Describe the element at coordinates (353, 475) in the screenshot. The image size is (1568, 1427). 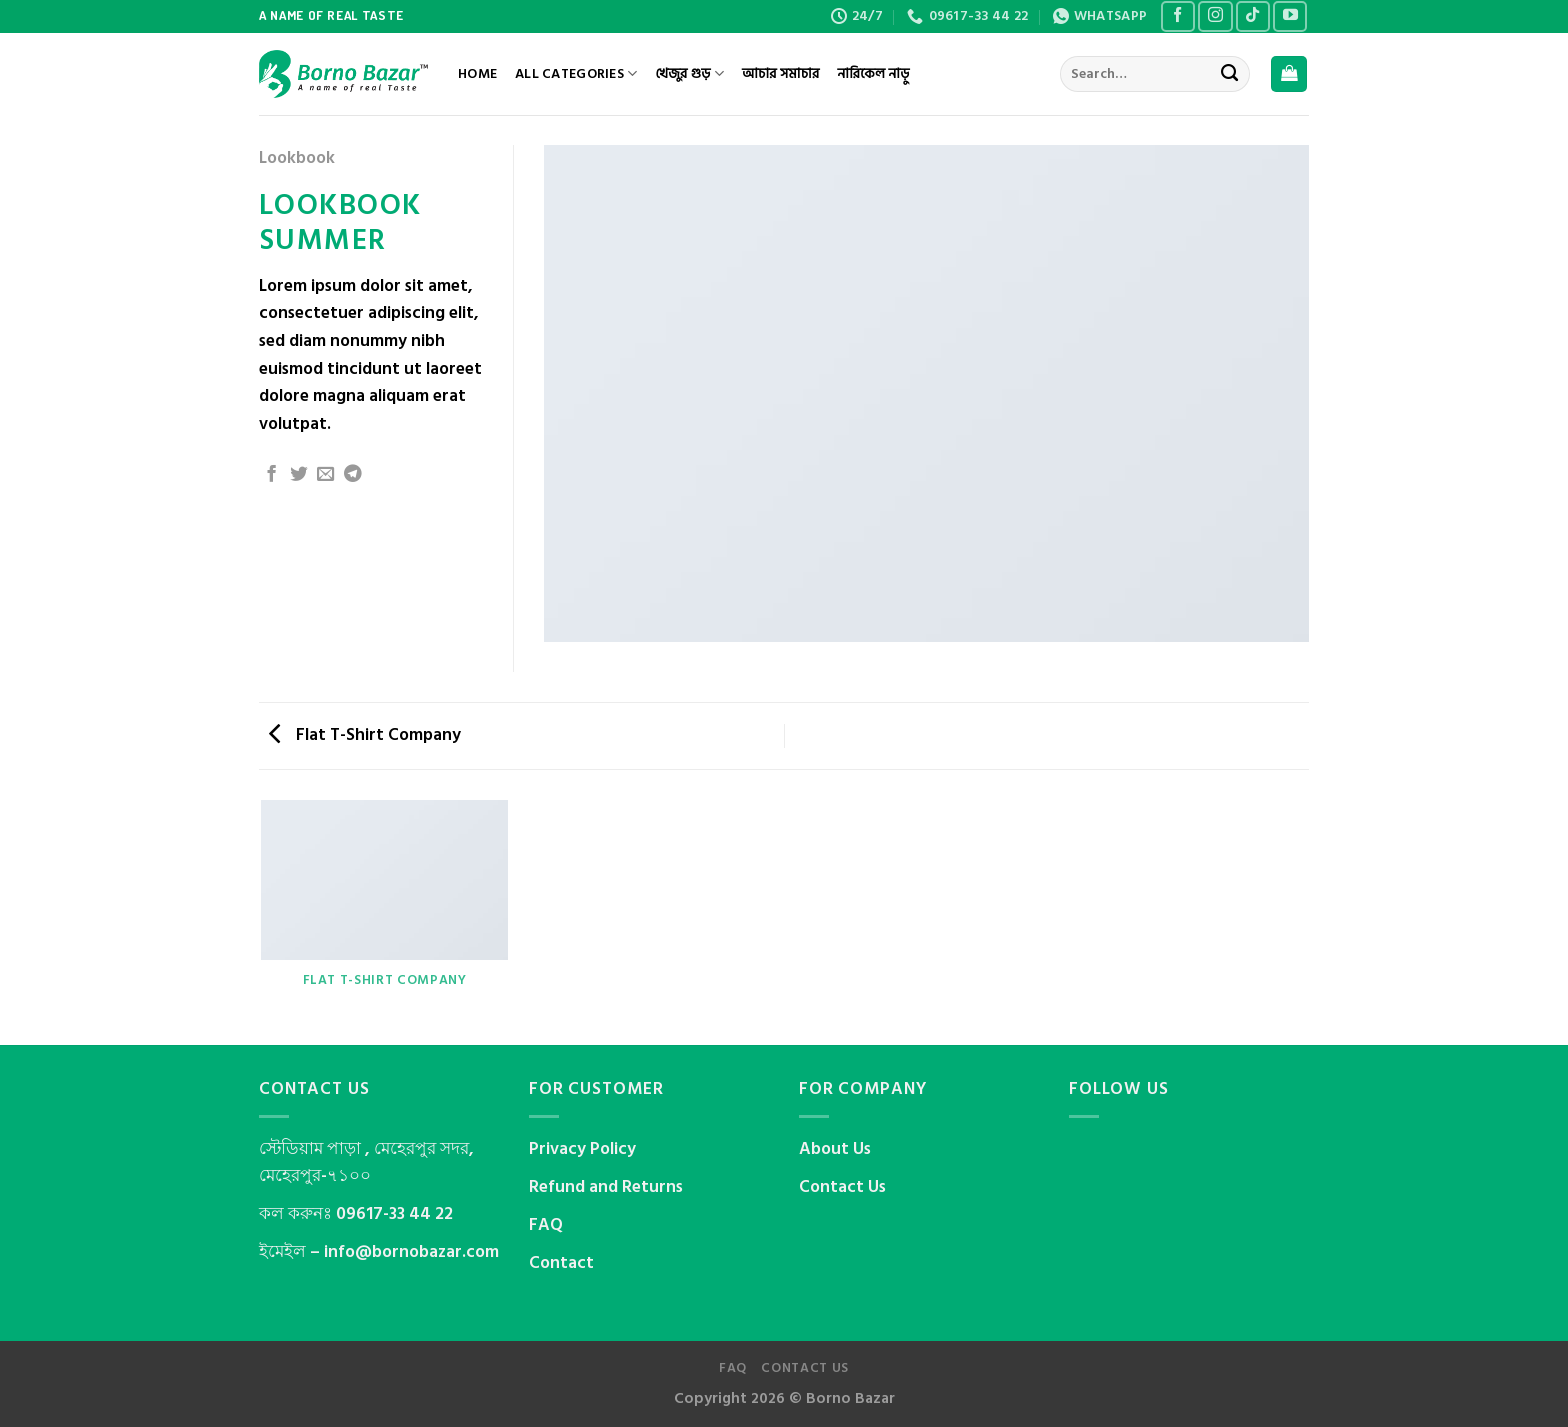
I see `[Share on Telegram]` at that location.